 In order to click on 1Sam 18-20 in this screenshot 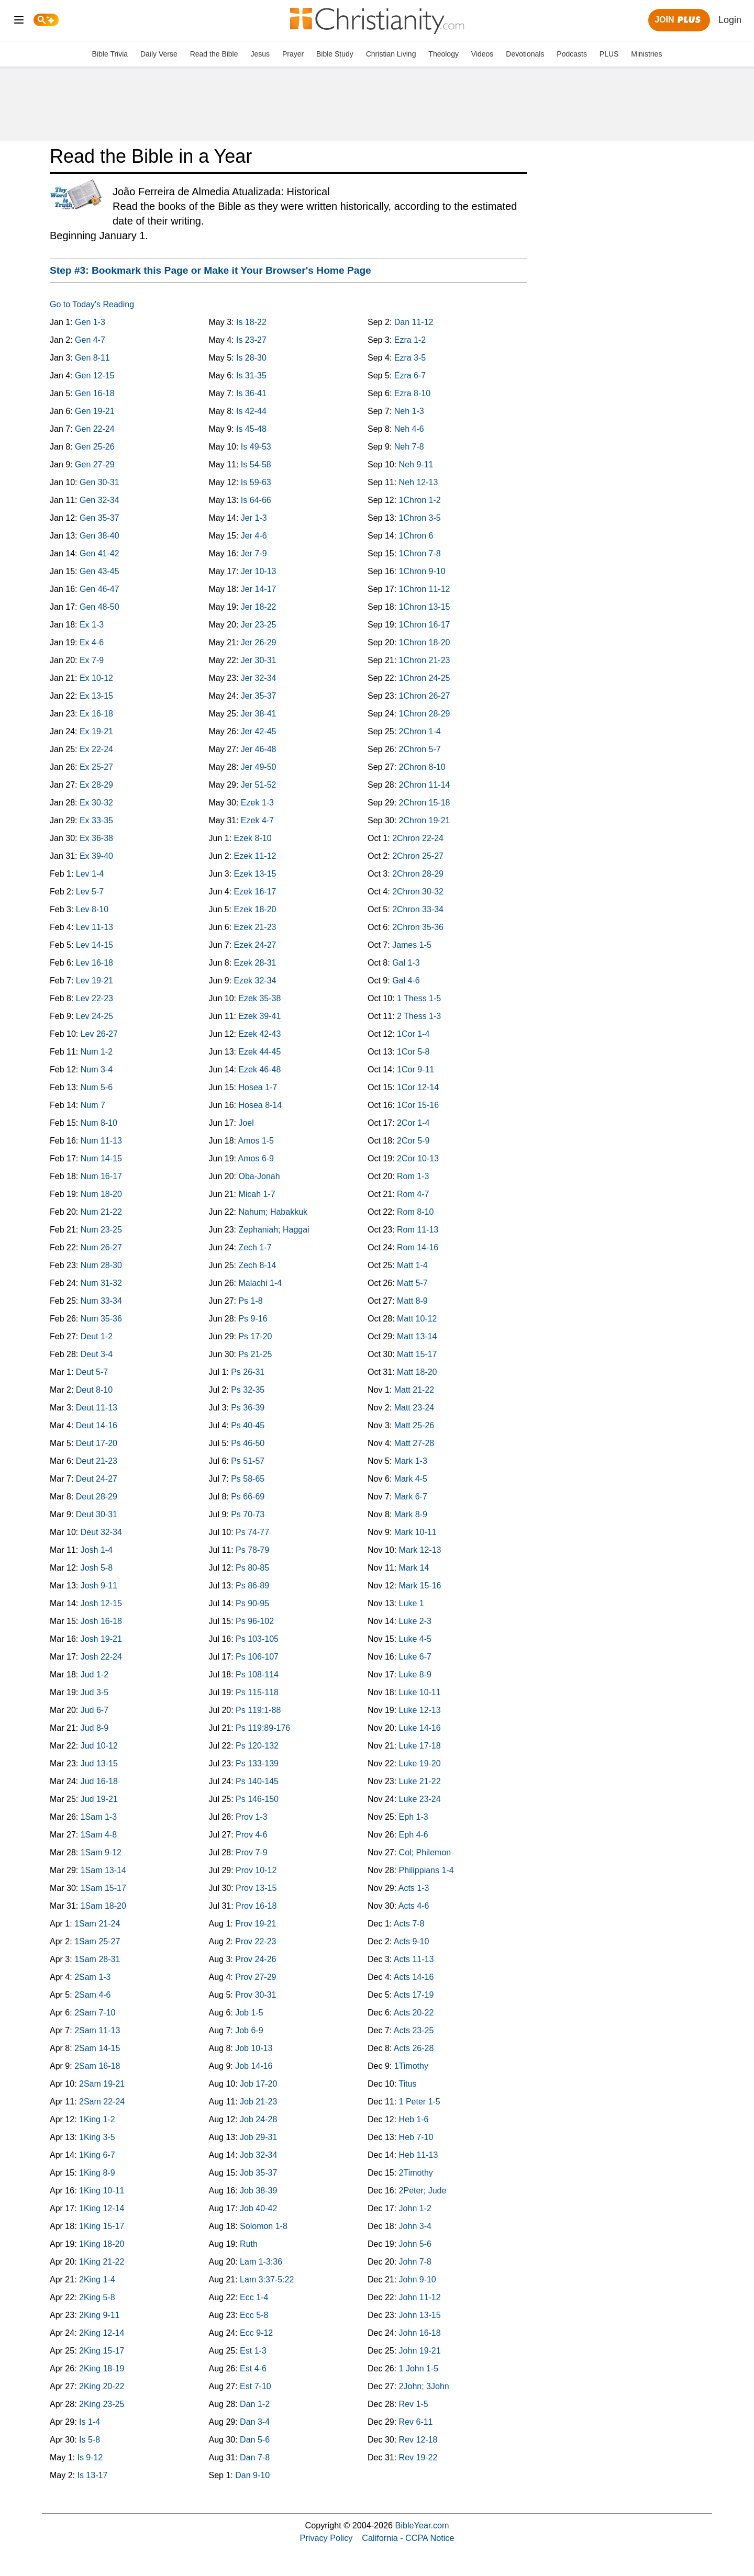, I will do `click(103, 1905)`.